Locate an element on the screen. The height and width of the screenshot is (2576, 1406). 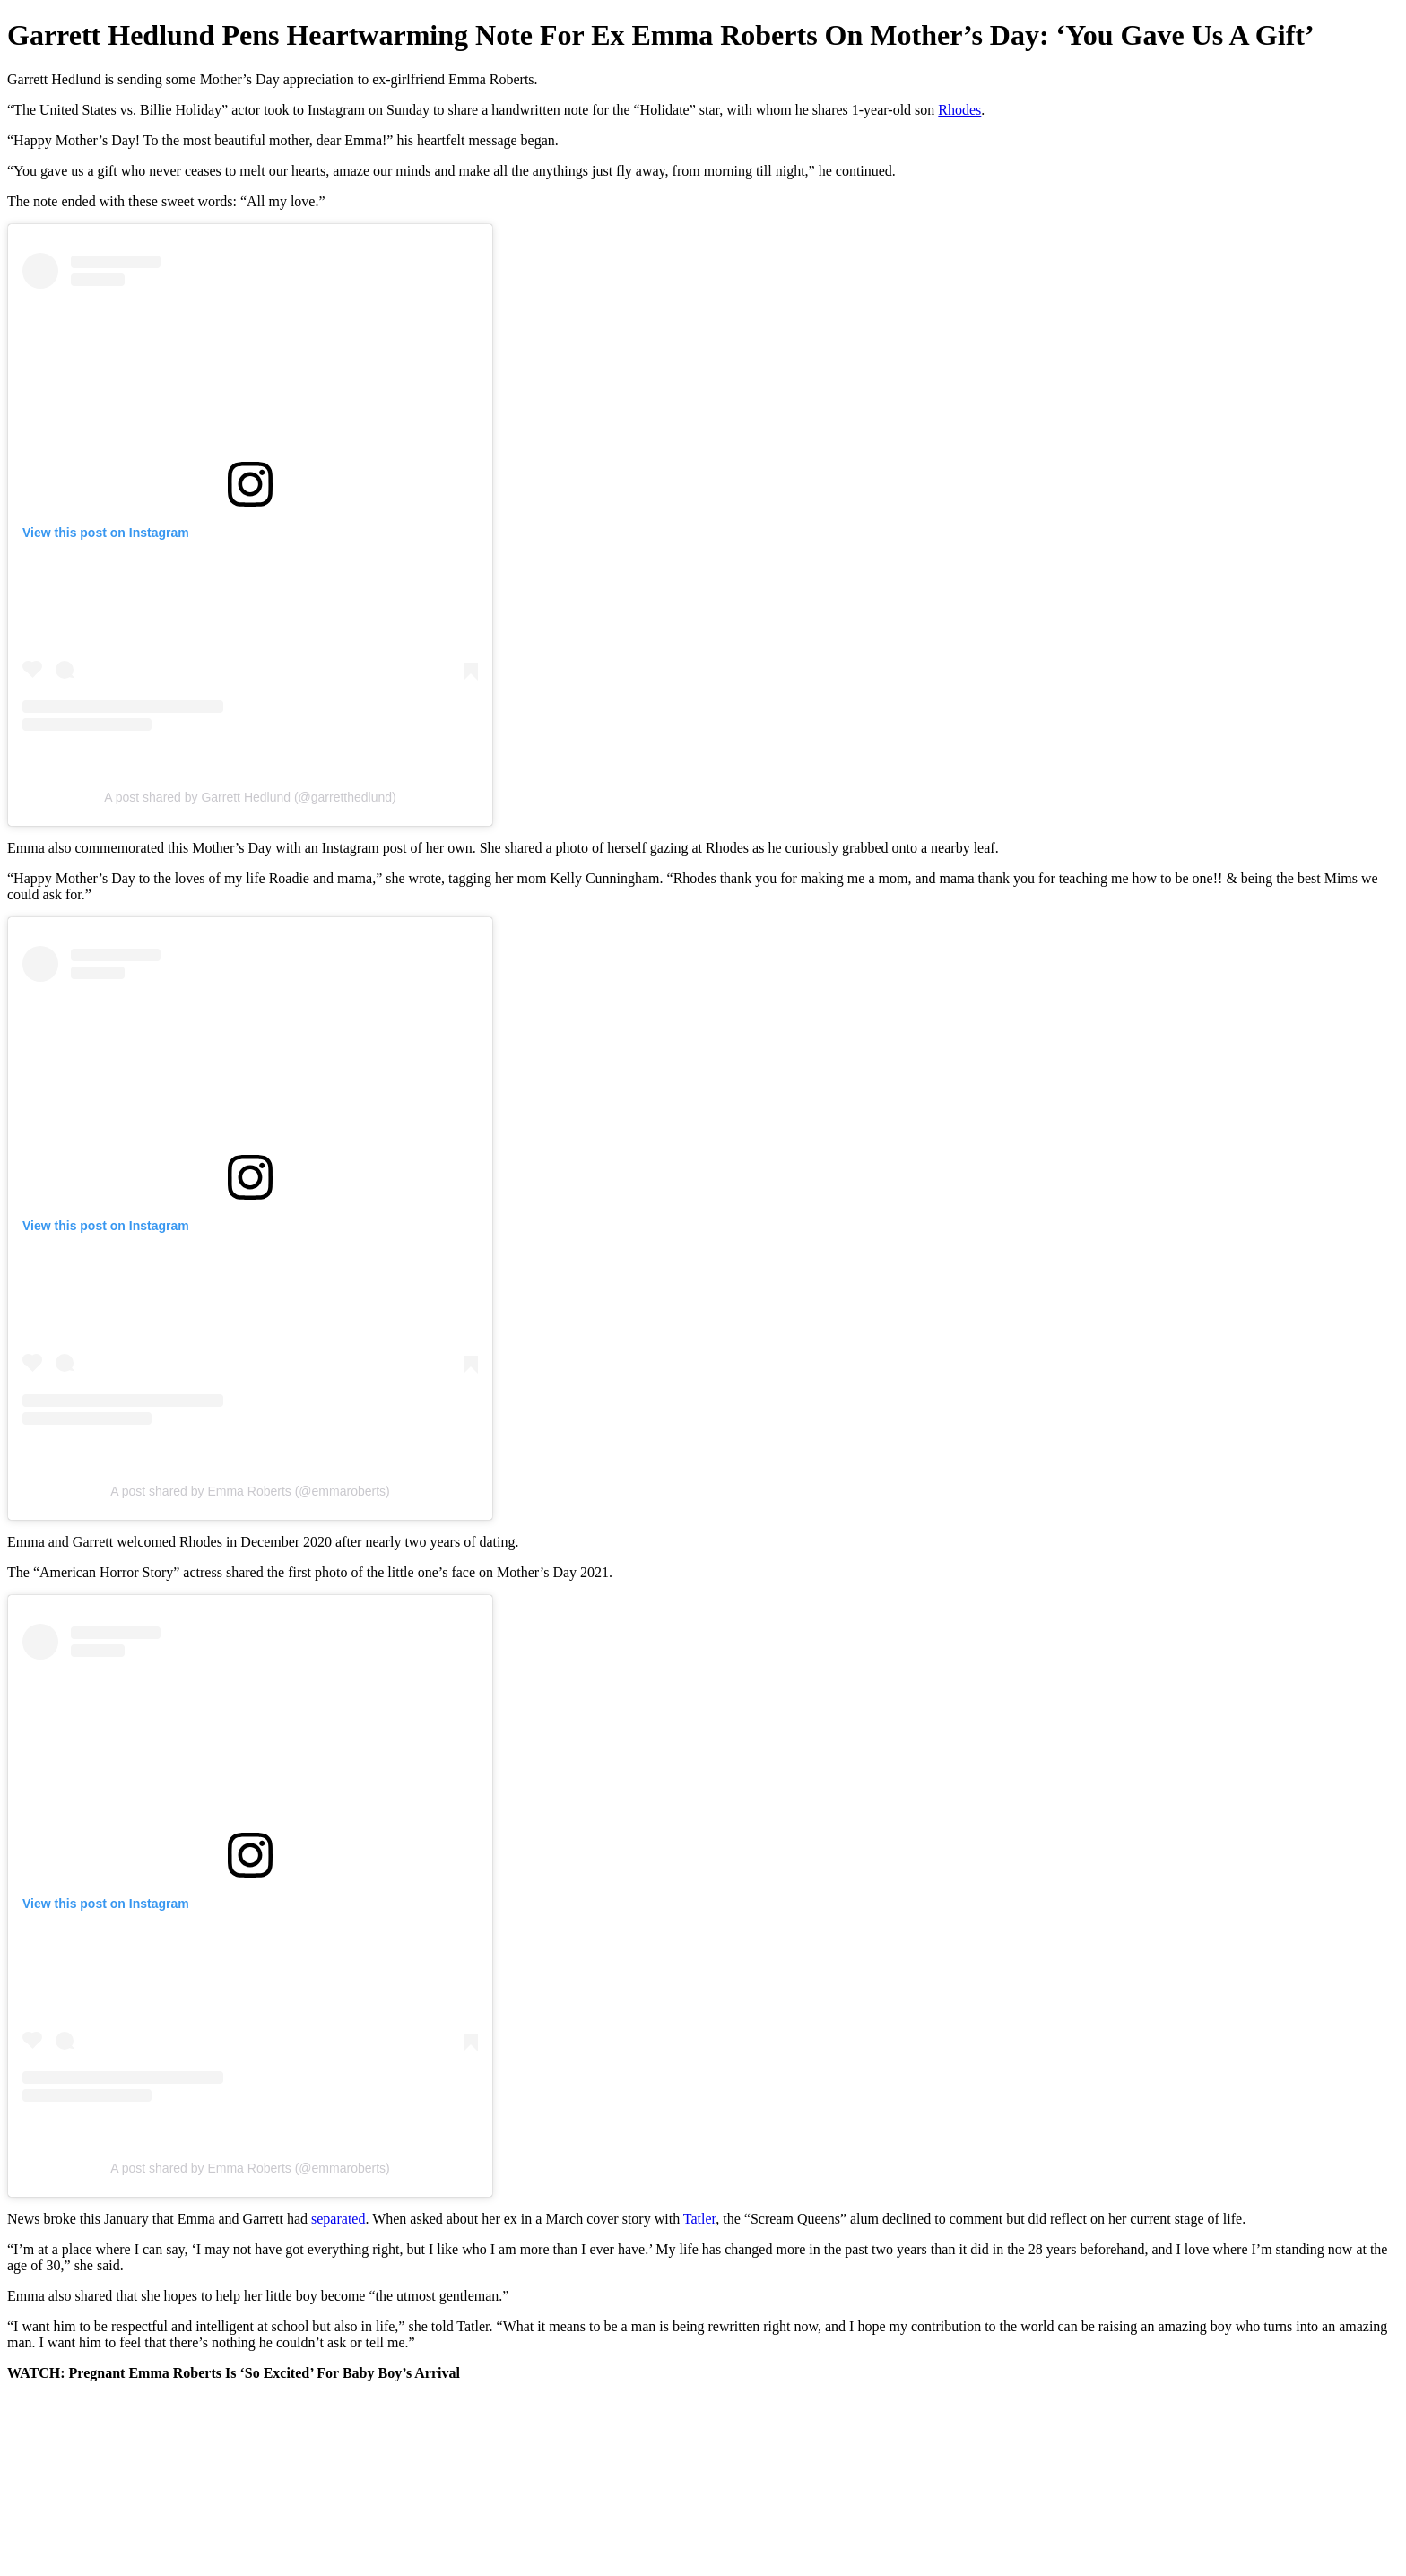
Tatler is located at coordinates (699, 2218).